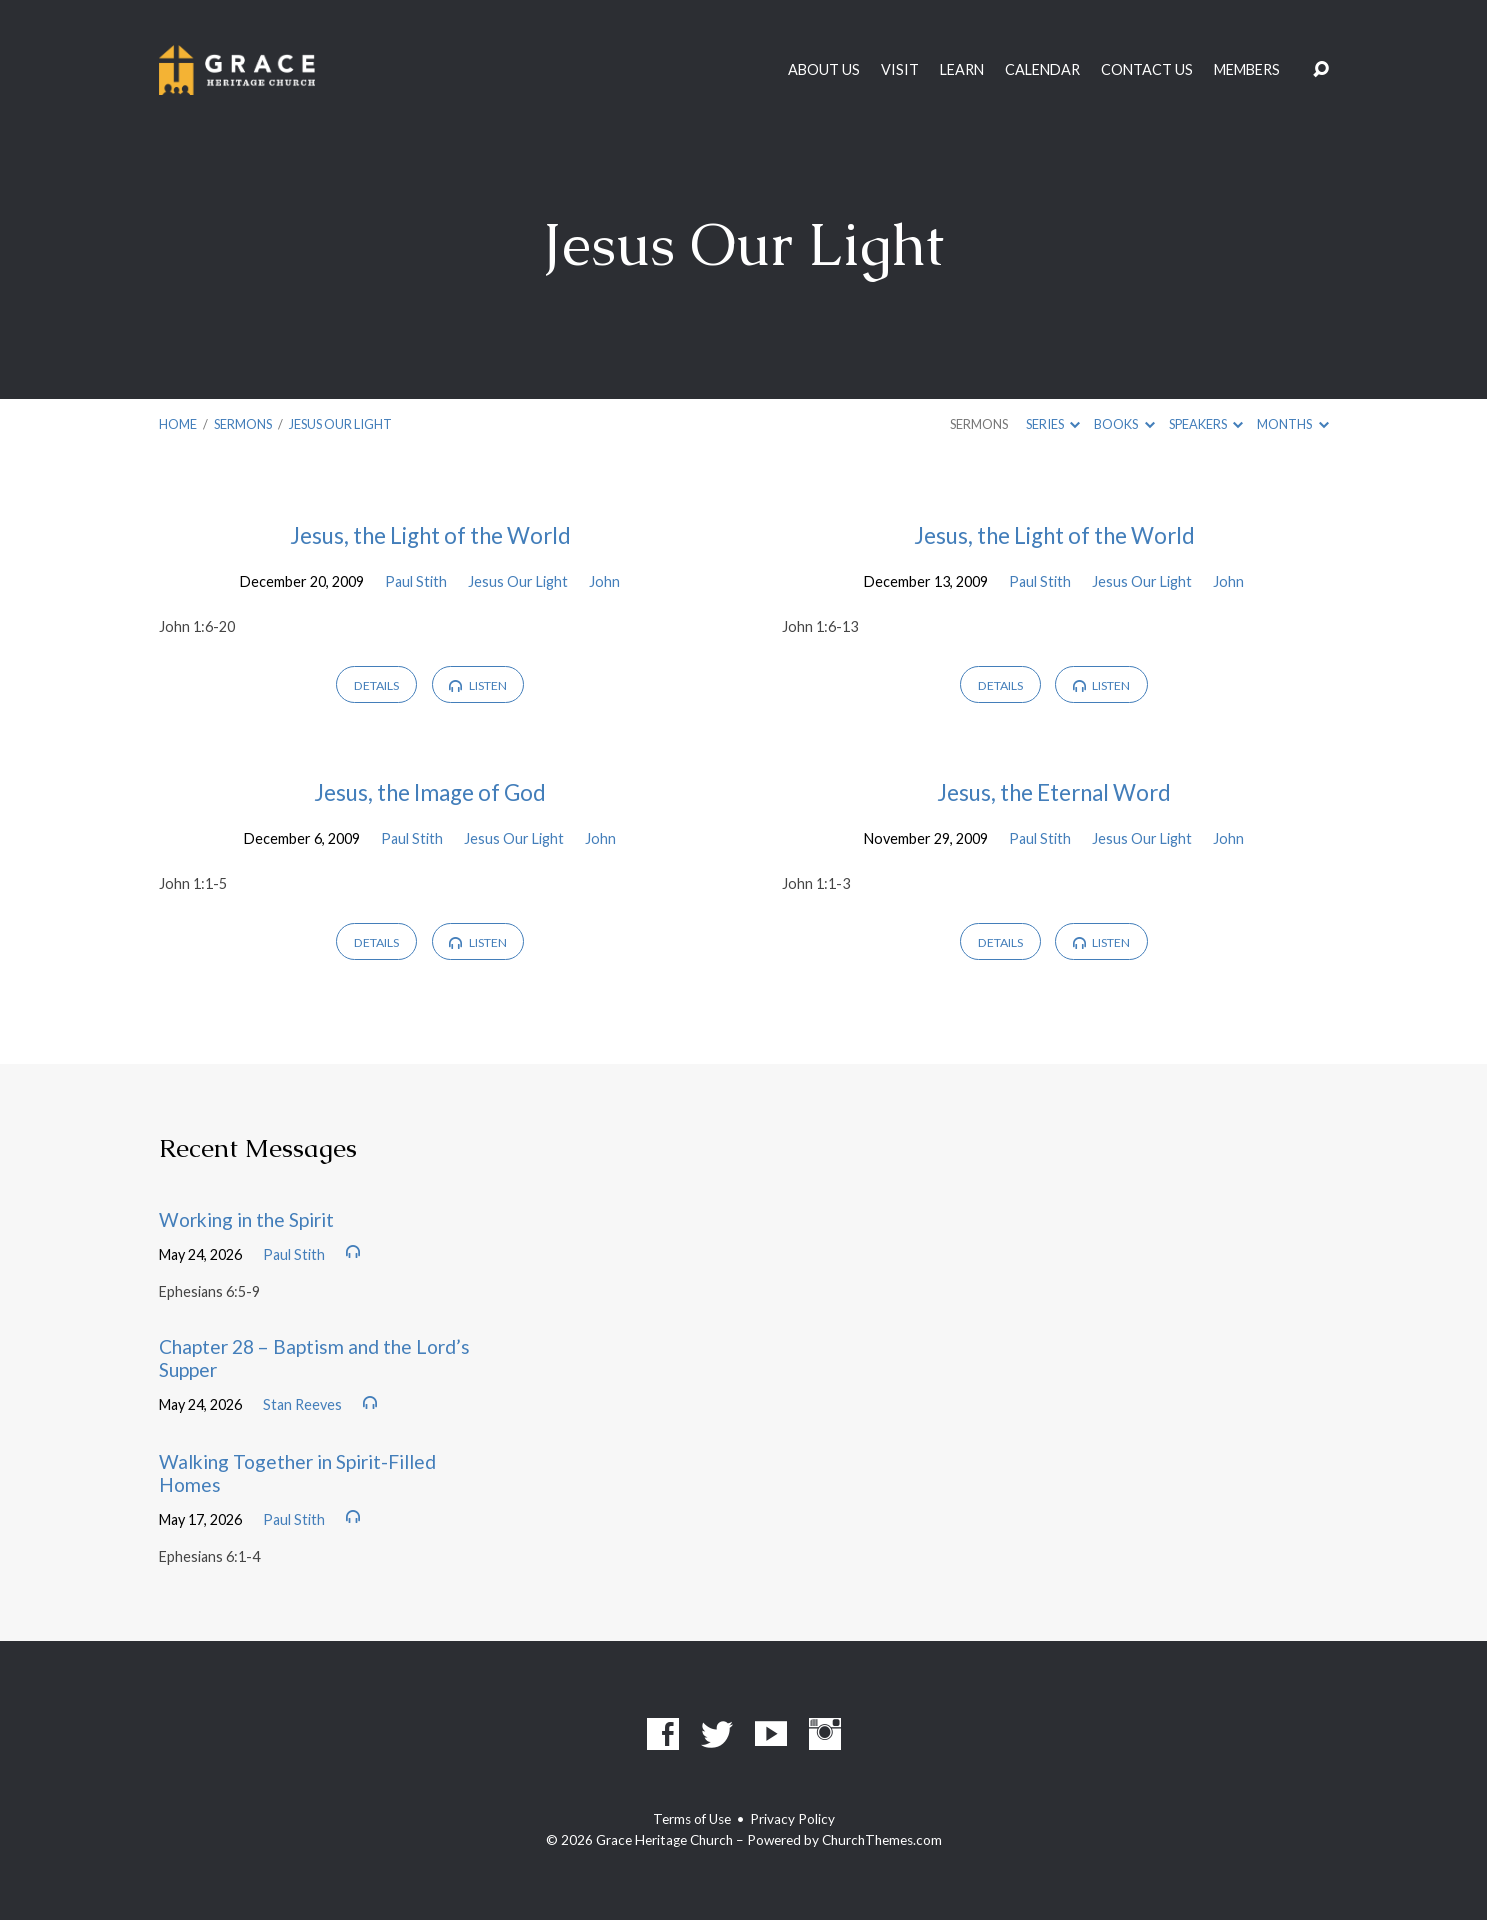  Describe the element at coordinates (430, 792) in the screenshot. I see `Jesus, the Image of God` at that location.